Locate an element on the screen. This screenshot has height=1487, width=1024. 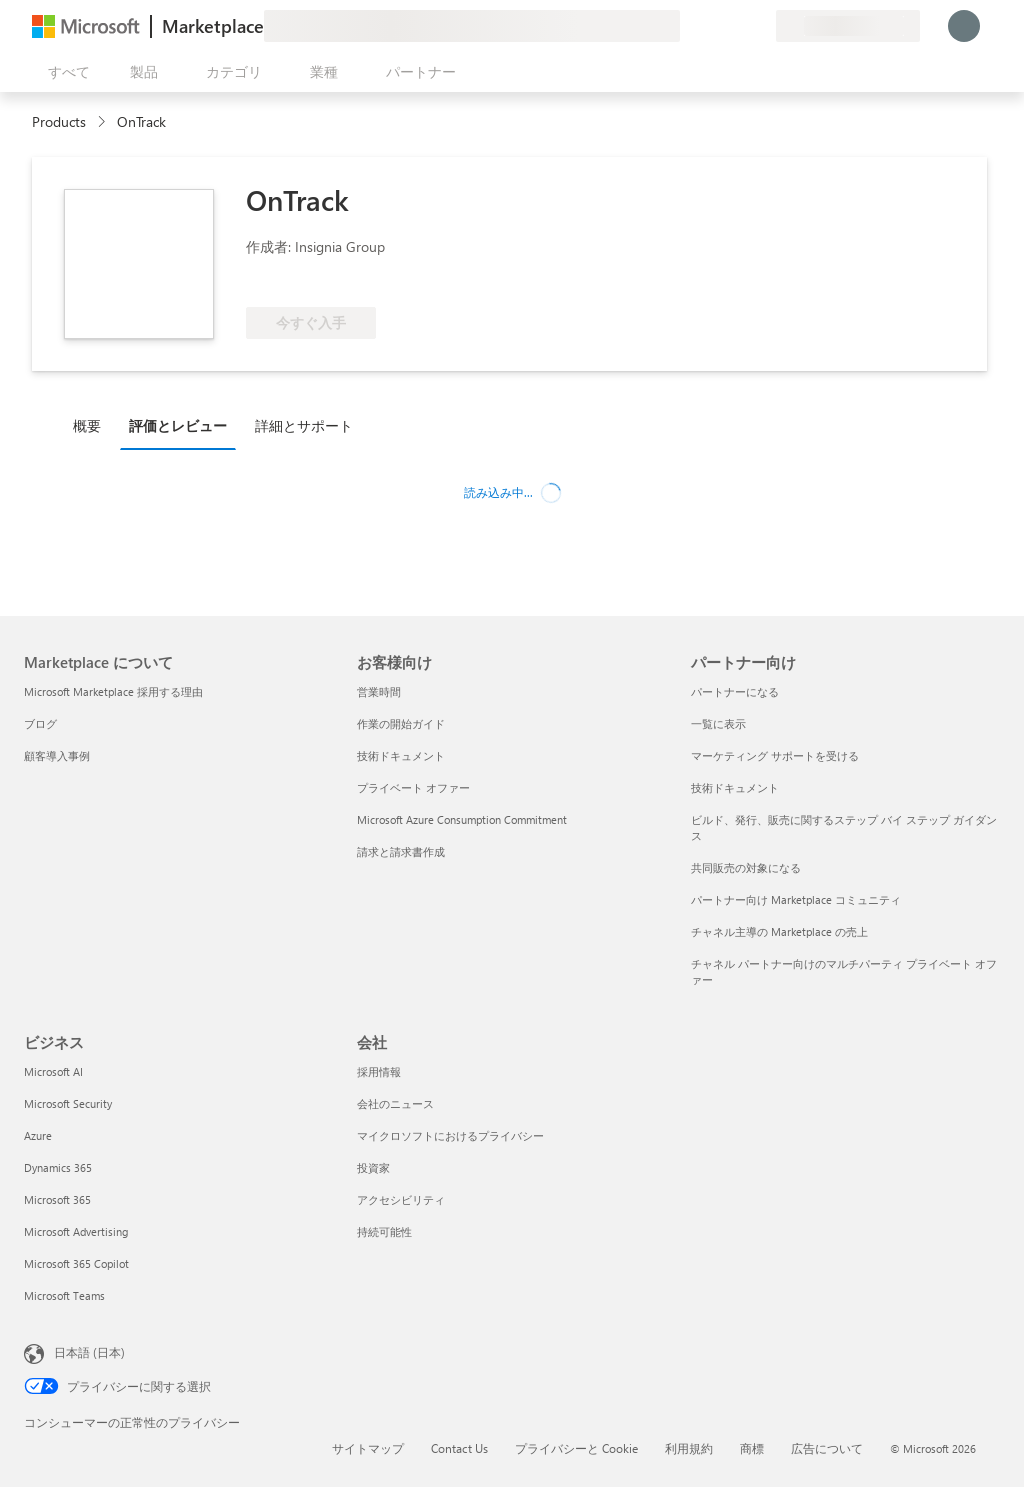
会社のニュース [会社のニュース 会社] is located at coordinates (395, 1103).